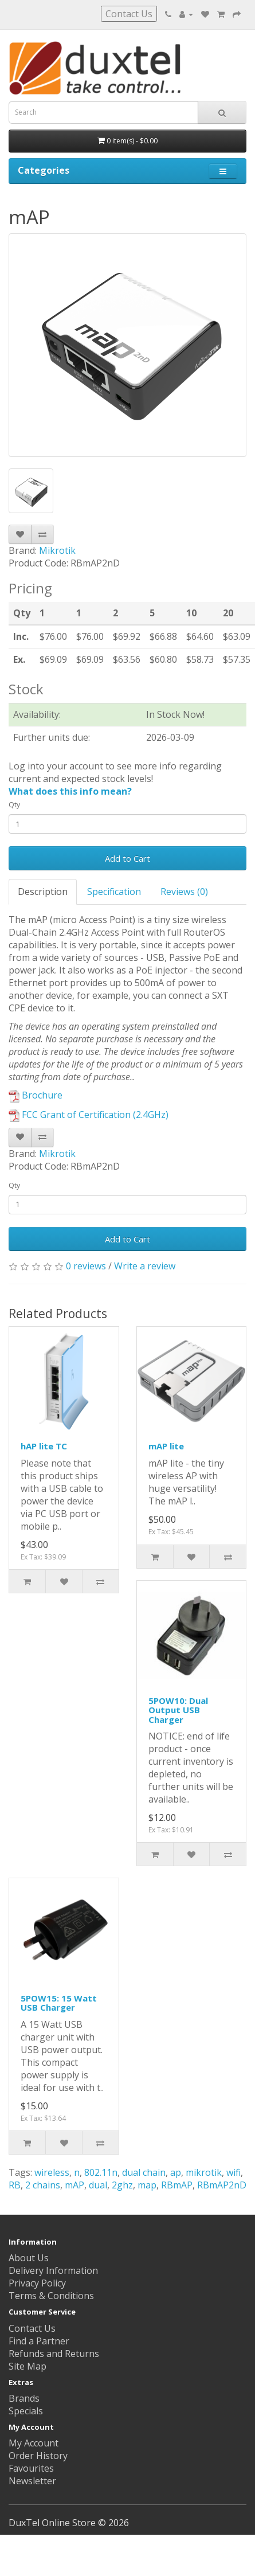 The image size is (255, 2576). Describe the element at coordinates (32, 2481) in the screenshot. I see `Newsletter` at that location.